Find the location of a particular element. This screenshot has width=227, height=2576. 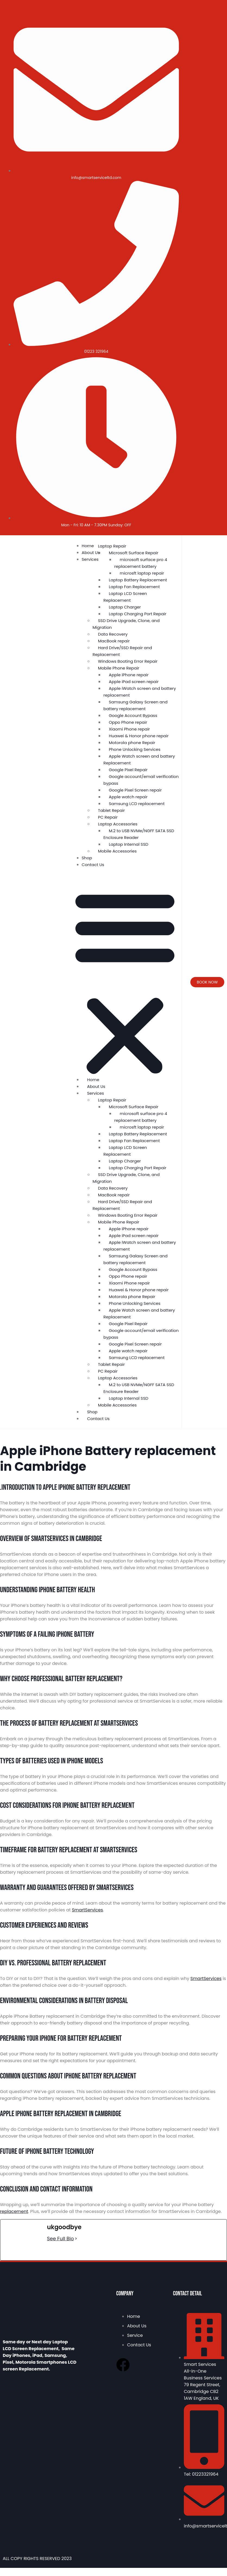

SSD Drive Upgrade, Clone, and Migration is located at coordinates (126, 624).